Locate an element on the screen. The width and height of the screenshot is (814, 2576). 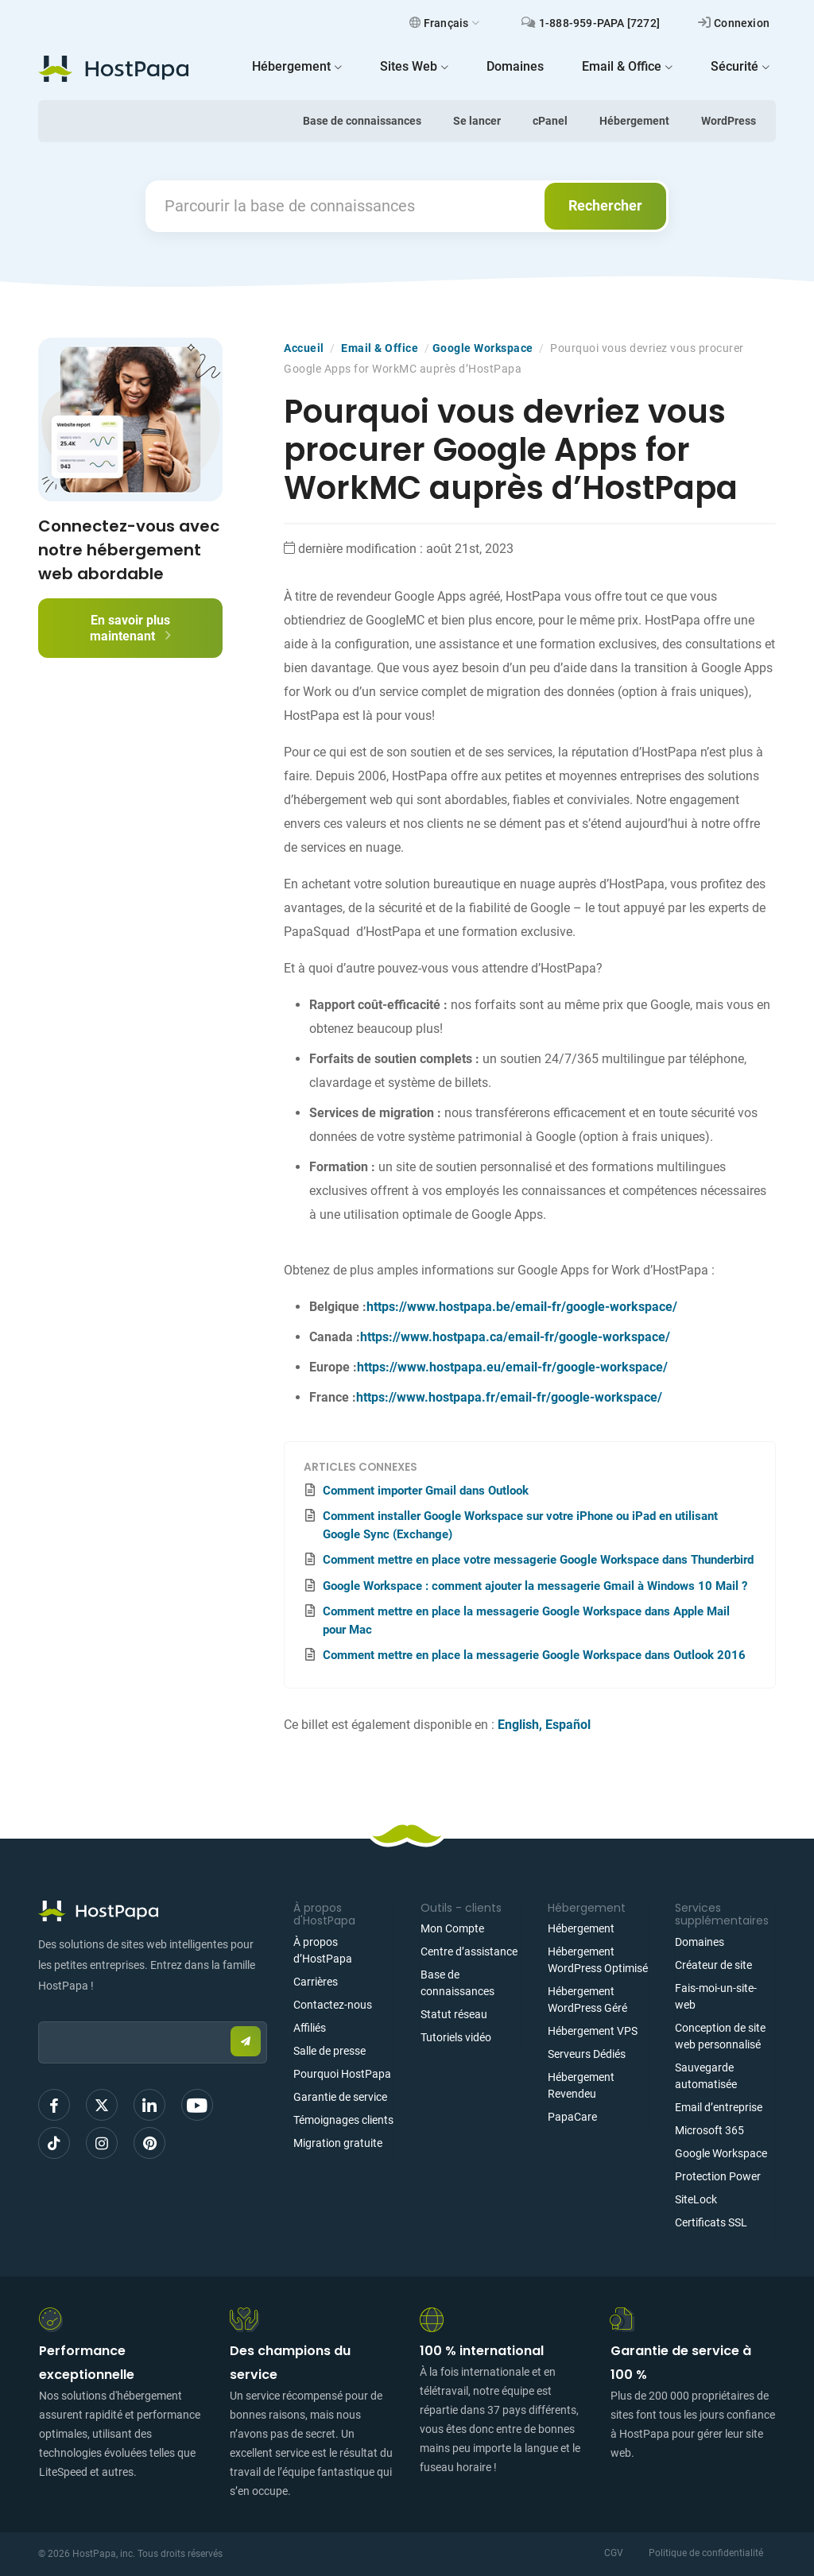
Microsoft 365 is located at coordinates (709, 2130).